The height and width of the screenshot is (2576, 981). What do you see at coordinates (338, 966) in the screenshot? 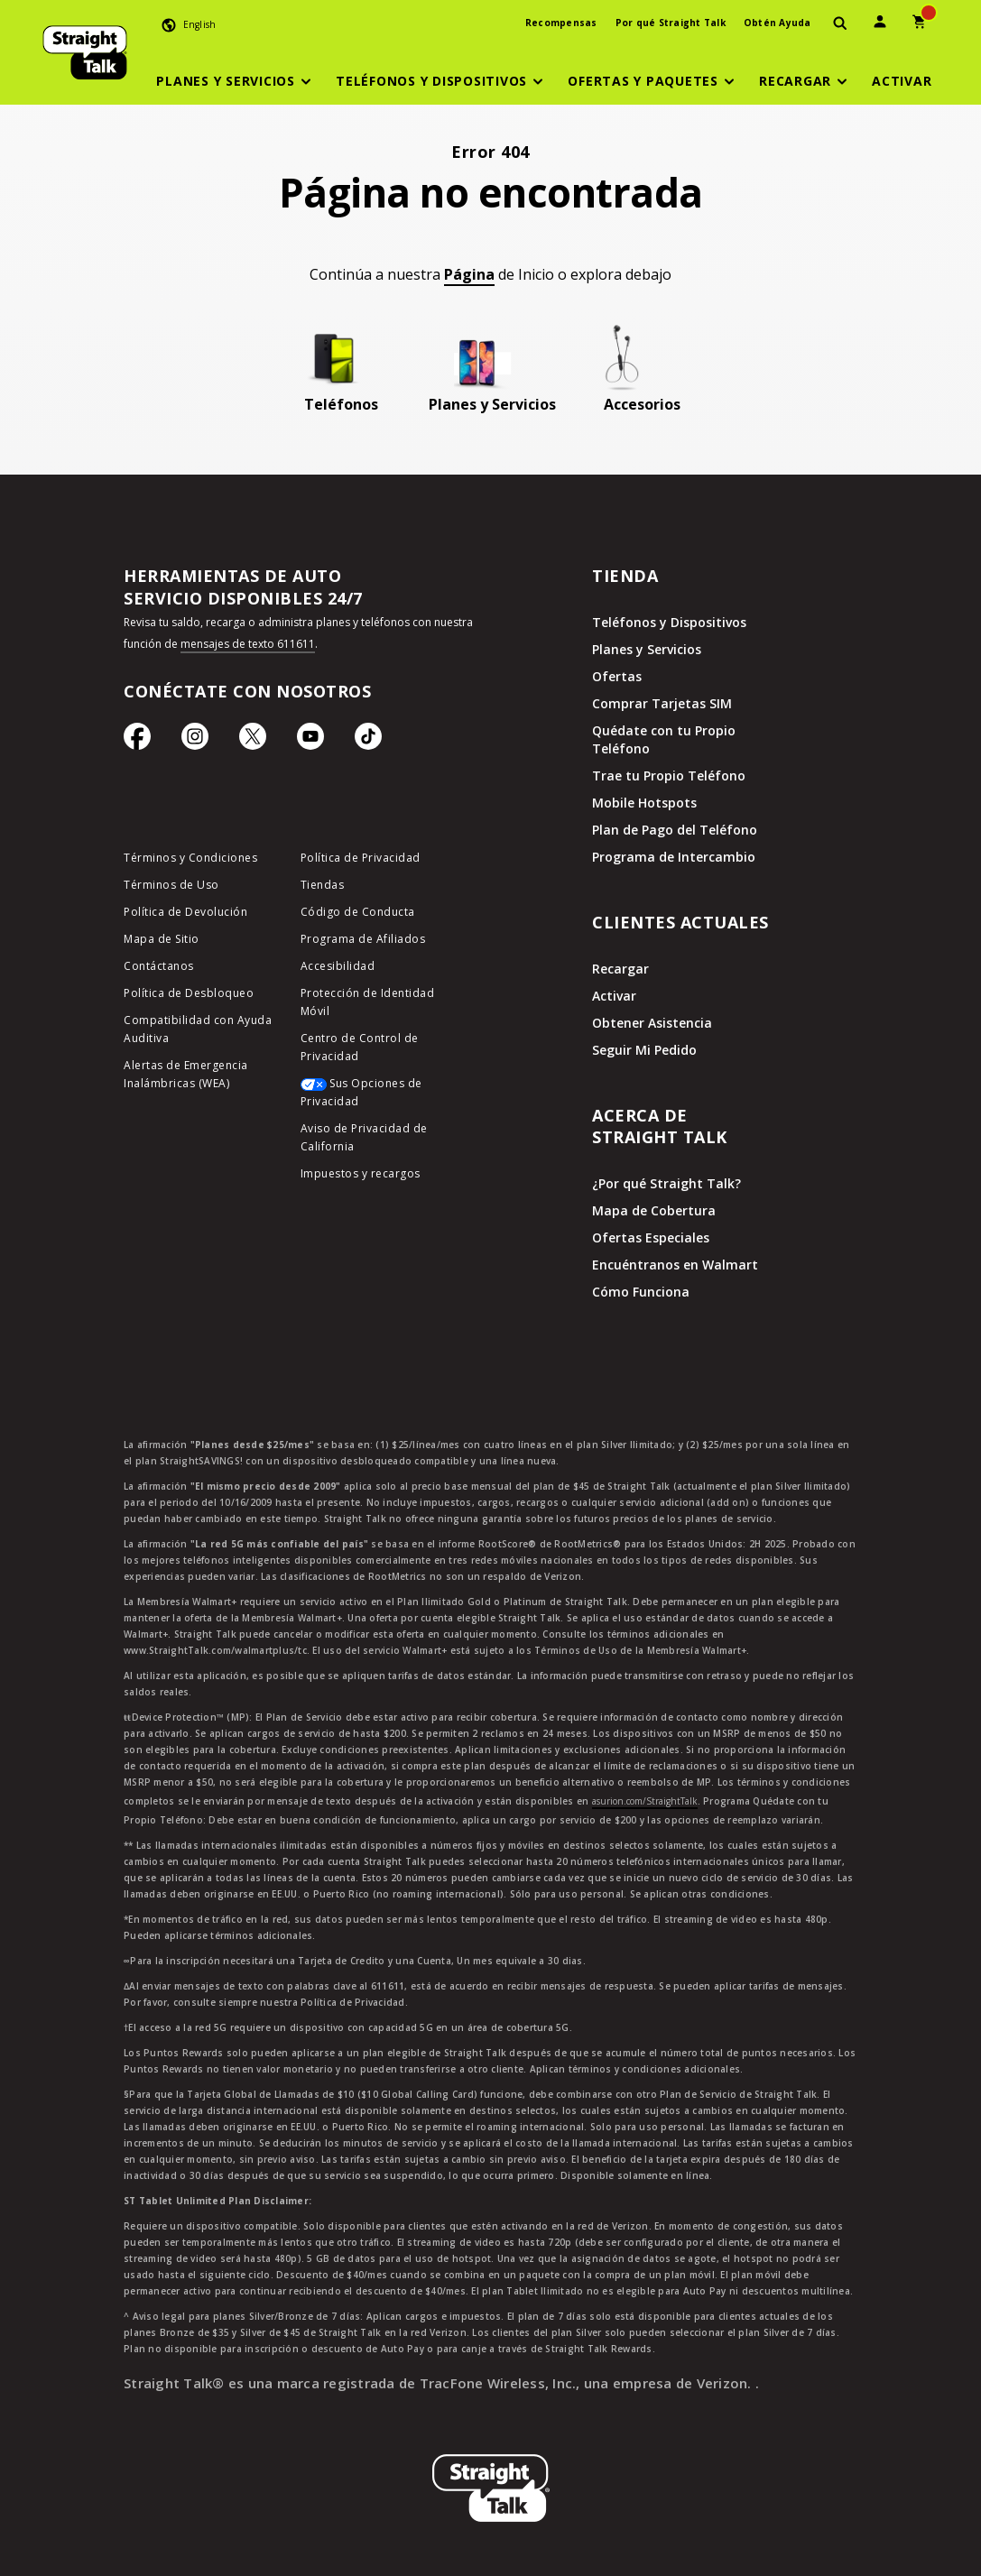
I see `Accesibilidad` at bounding box center [338, 966].